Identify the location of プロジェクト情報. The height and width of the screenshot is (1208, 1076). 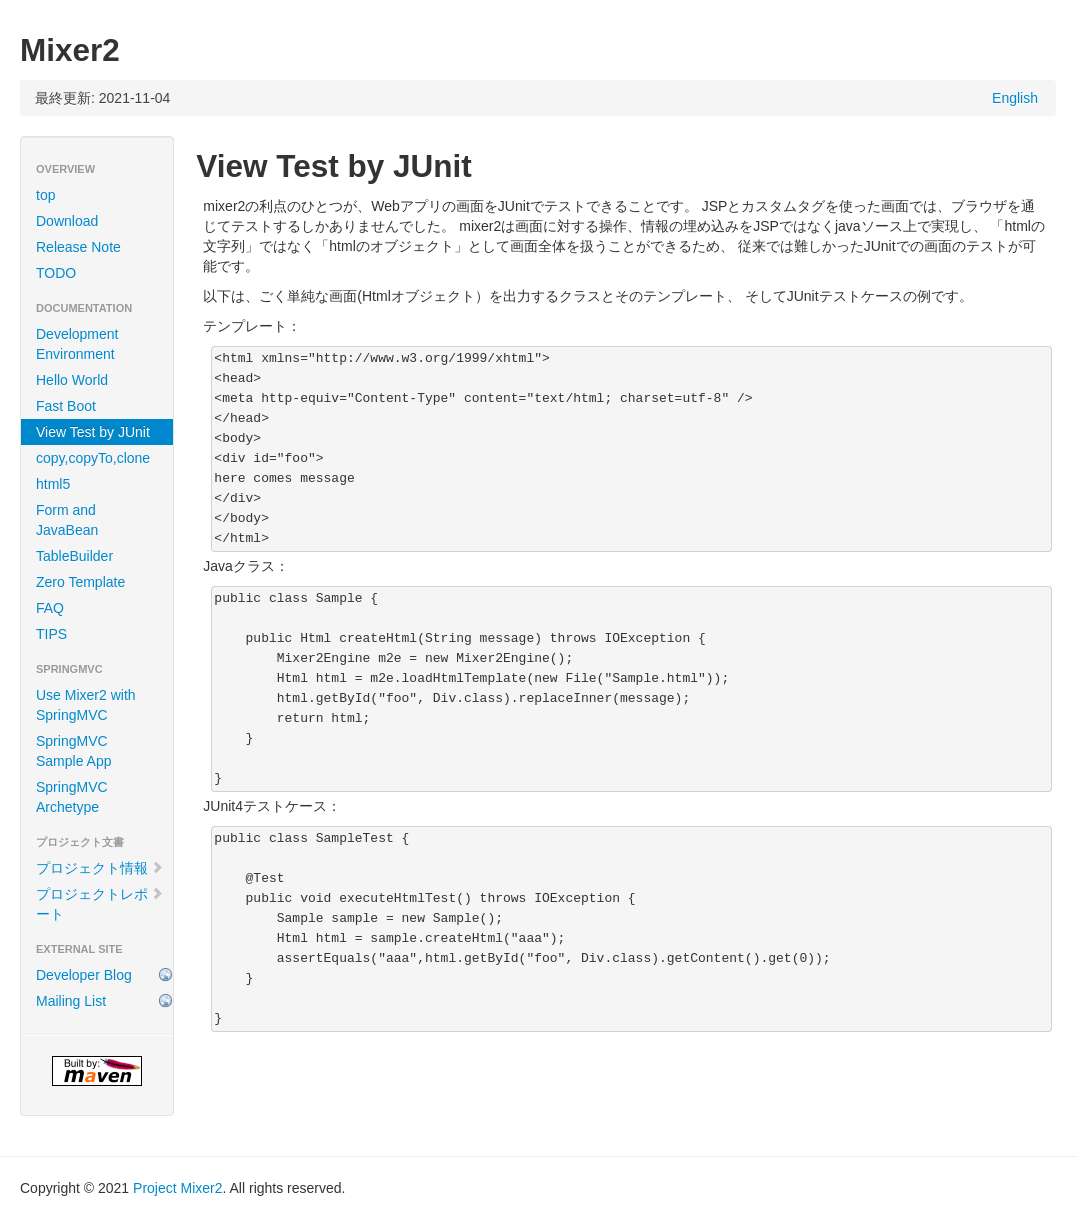
(100, 868).